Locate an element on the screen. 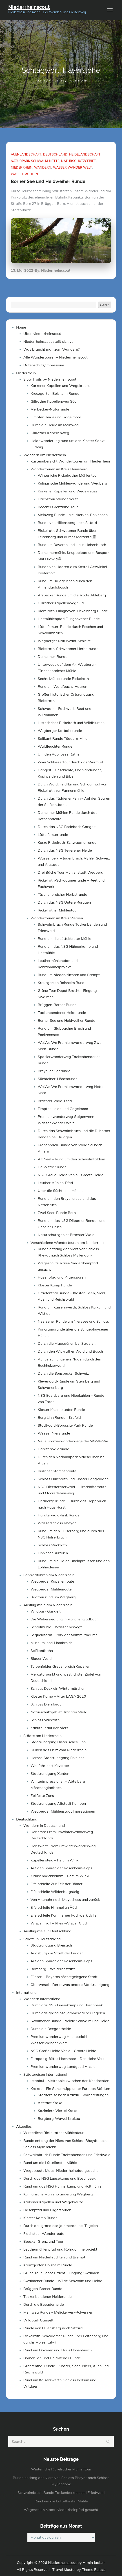 This screenshot has width=122, height=2576. Schrofmühle – Wasser bewegt is located at coordinates (56, 1627).